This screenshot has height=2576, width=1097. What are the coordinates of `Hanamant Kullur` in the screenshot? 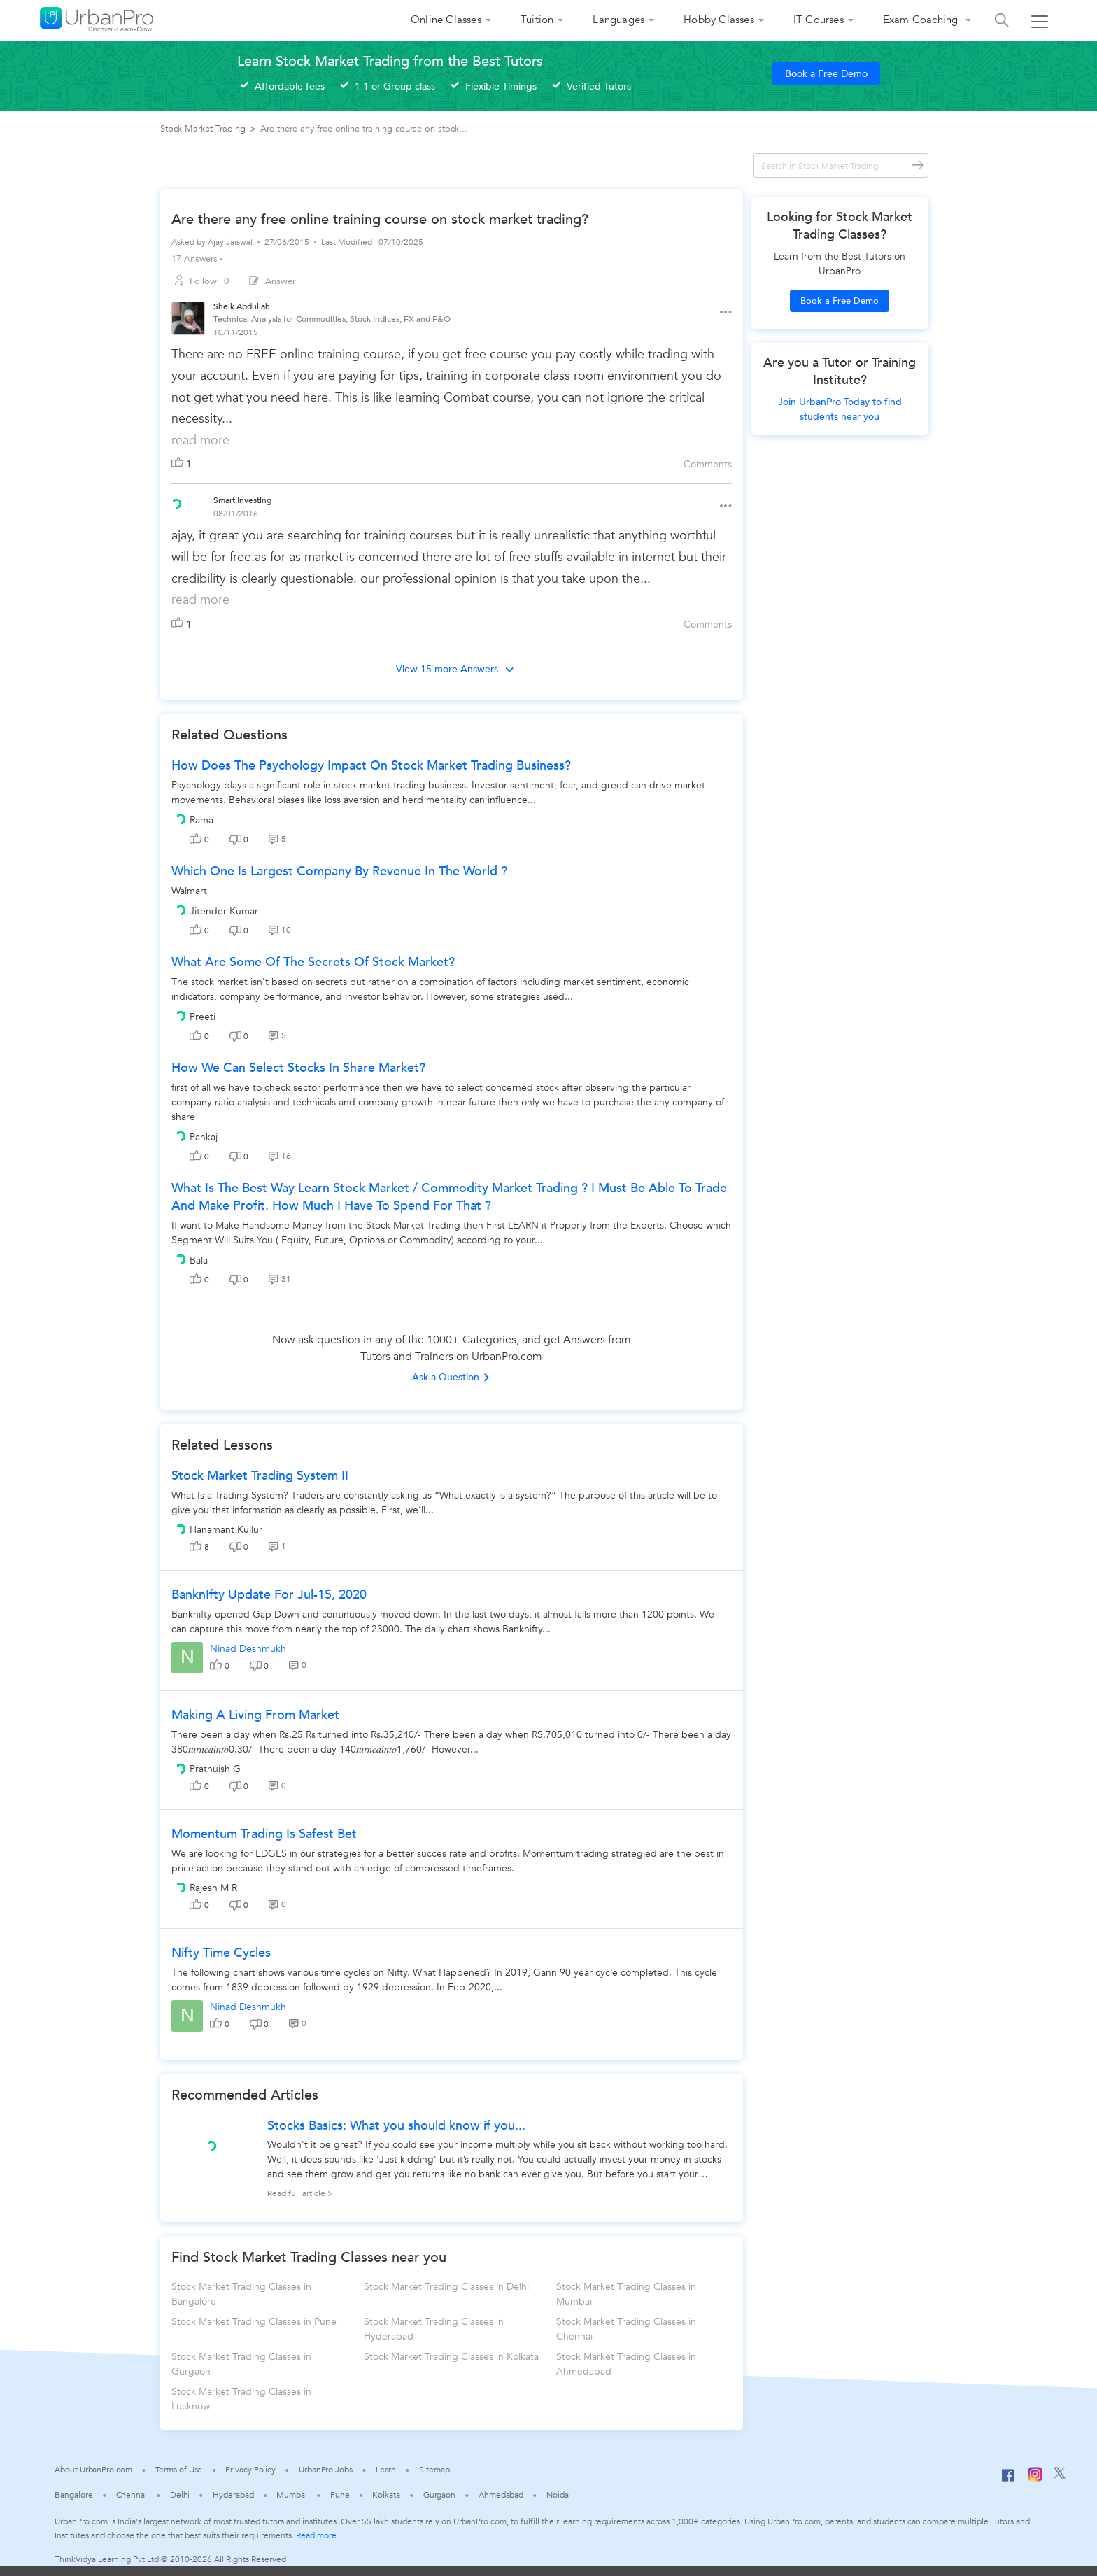 It's located at (226, 1529).